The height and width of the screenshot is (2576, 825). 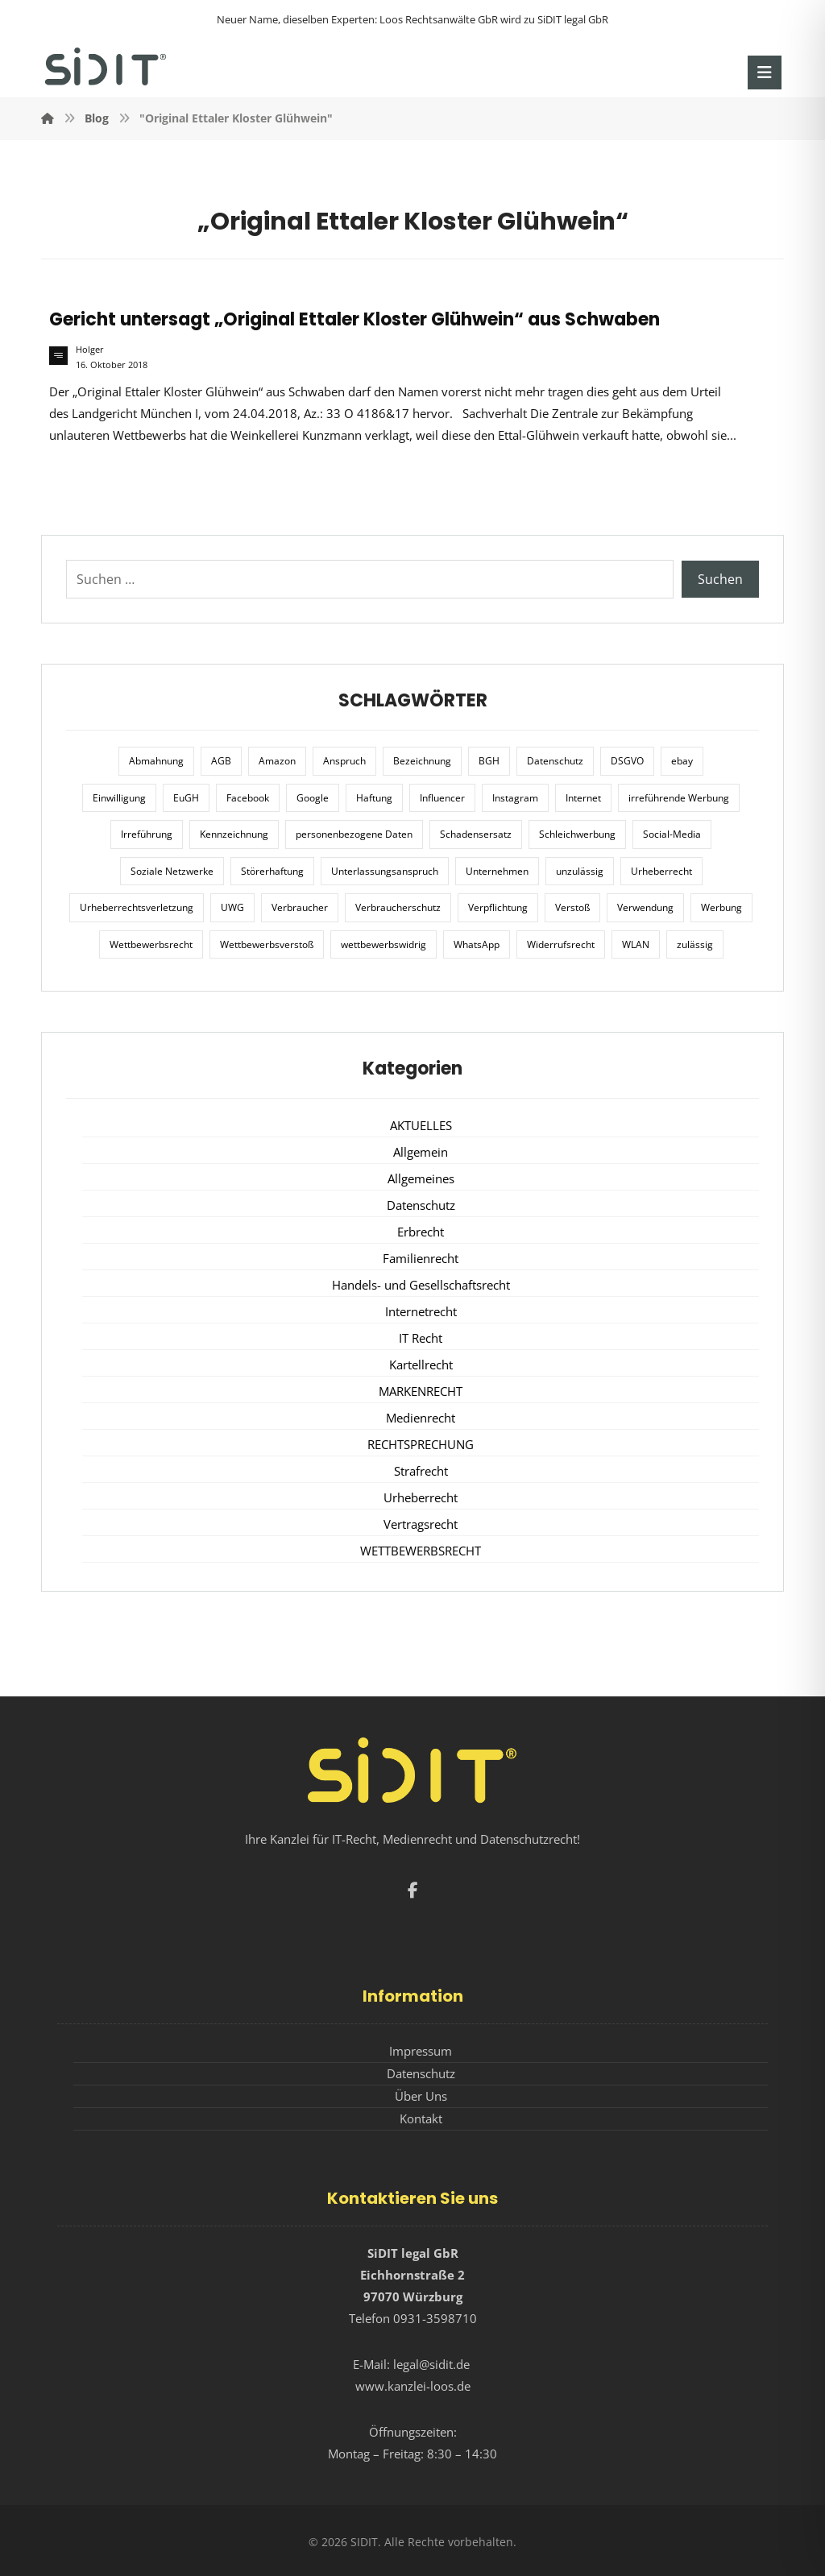 What do you see at coordinates (266, 944) in the screenshot?
I see `Wettbewerbsverstoß [Wettbewerbsverstoß (8 Einträge)]` at bounding box center [266, 944].